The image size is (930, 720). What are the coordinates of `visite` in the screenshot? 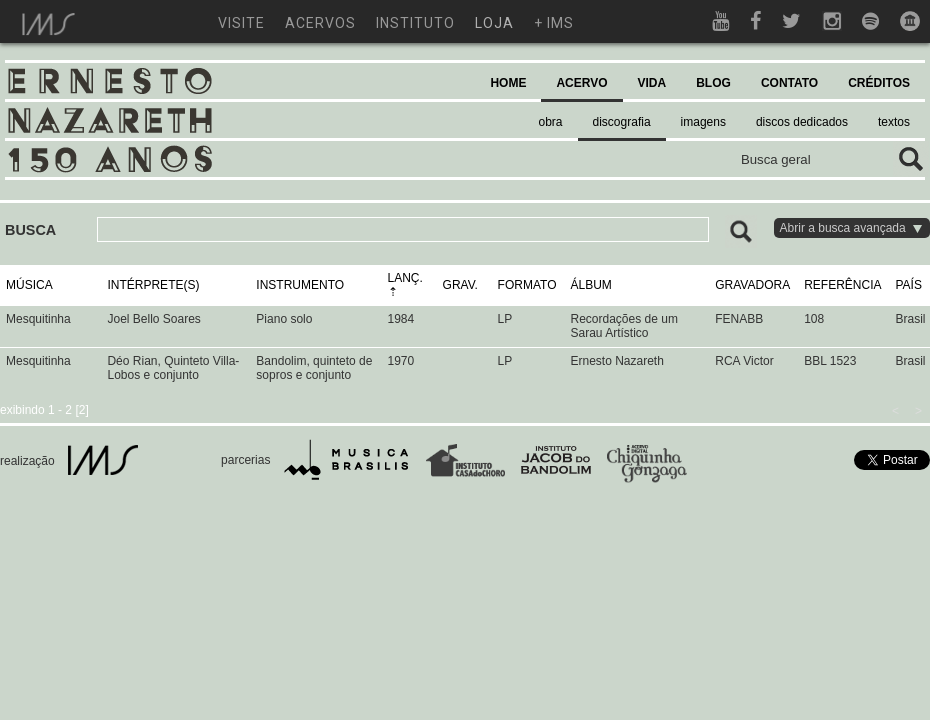 It's located at (241, 23).